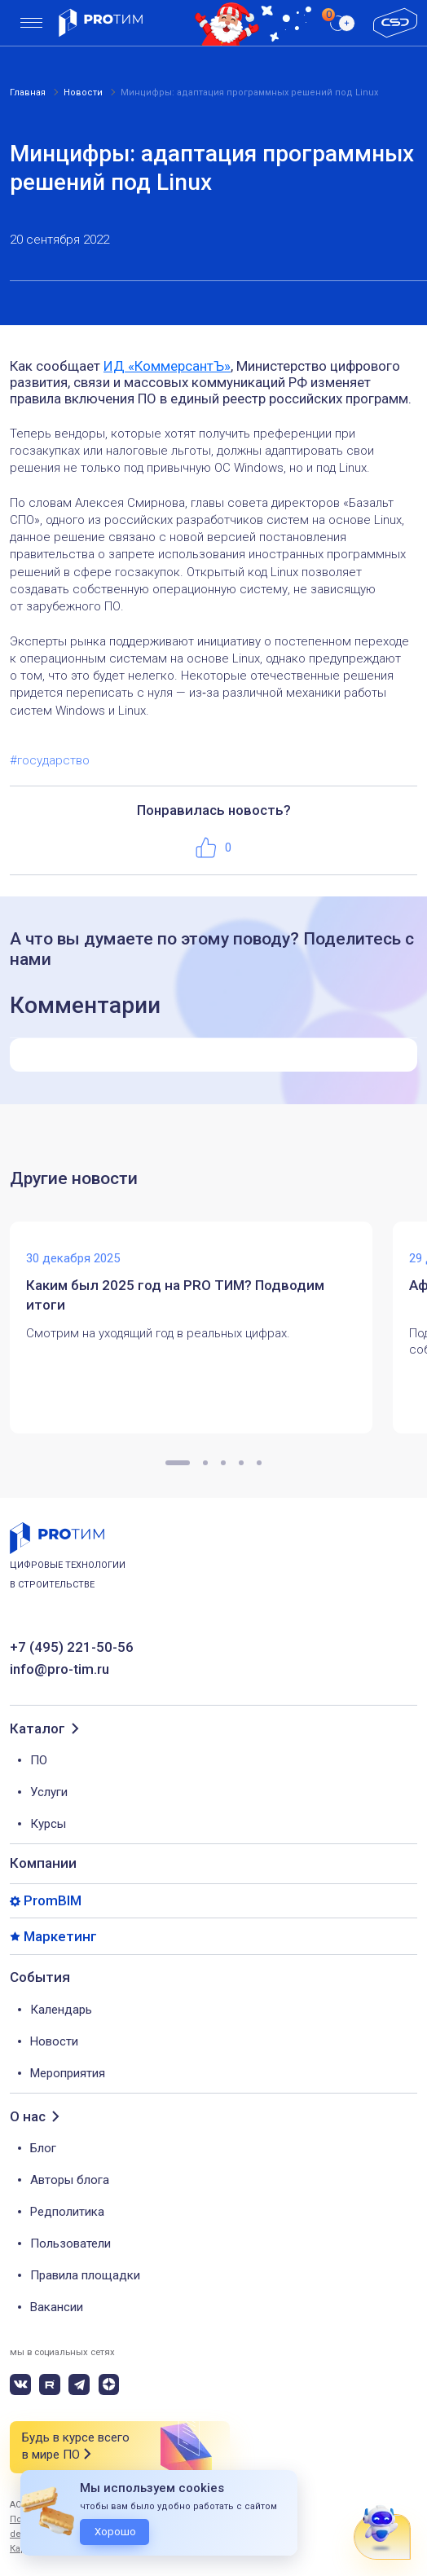 The image size is (427, 2576). I want to click on Маркетинг, so click(60, 1937).